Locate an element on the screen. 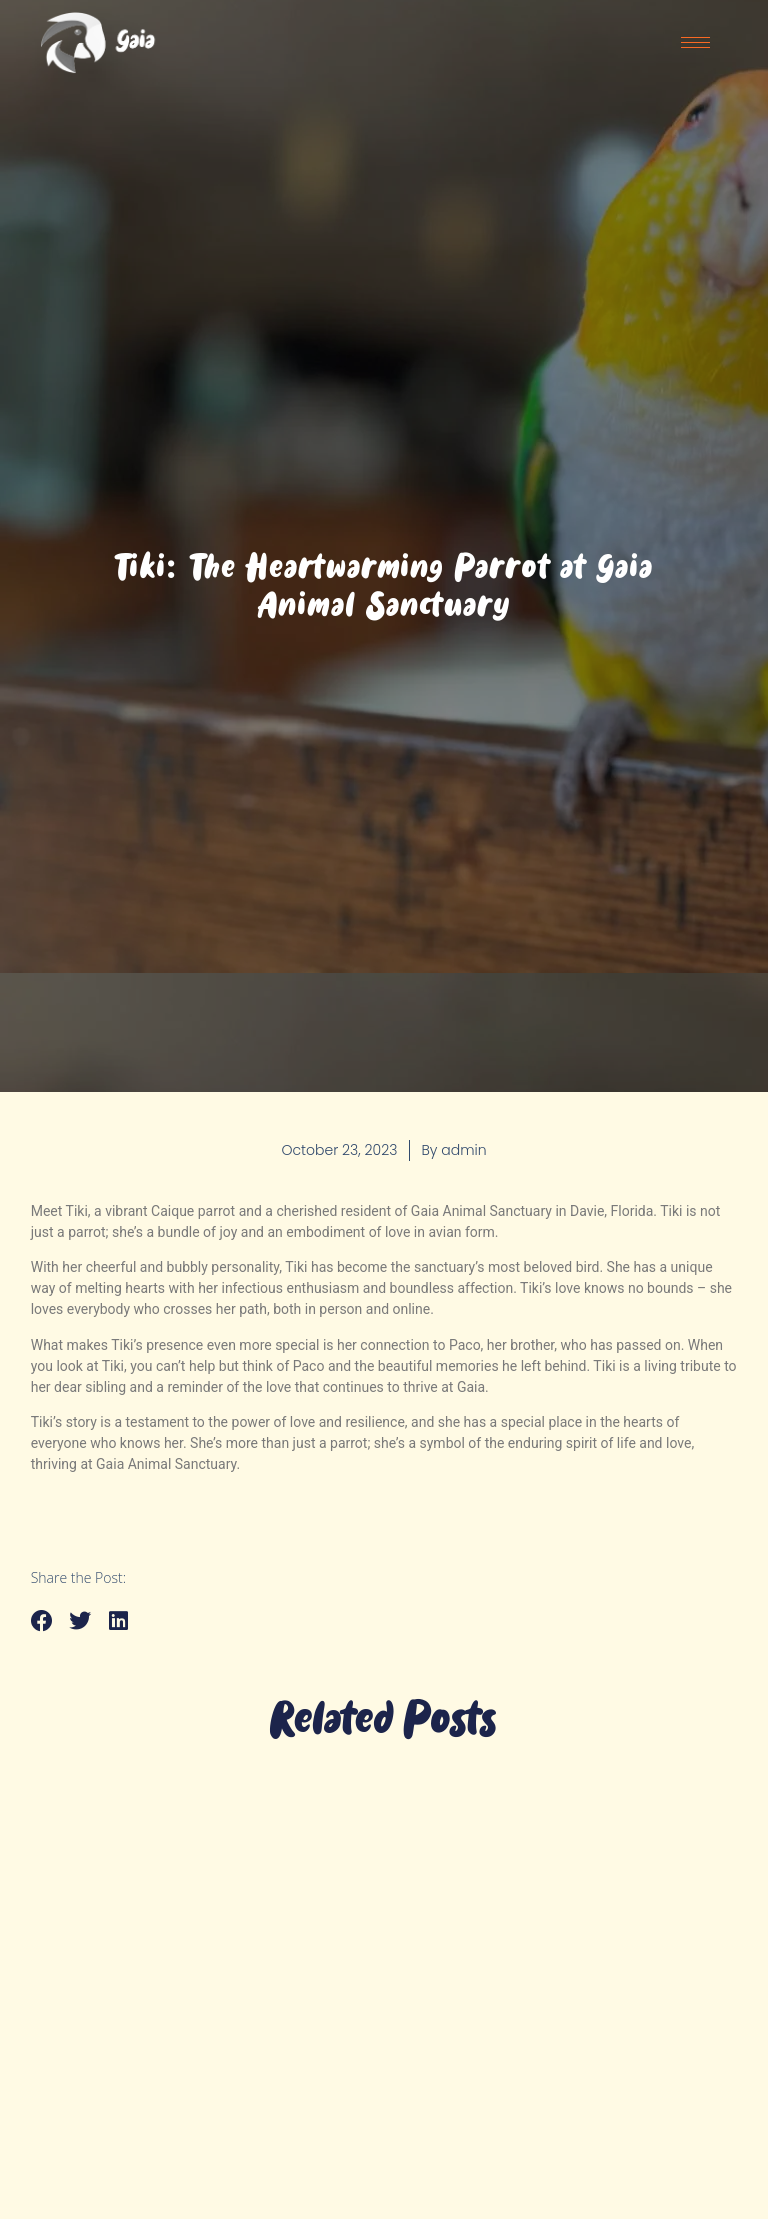 The width and height of the screenshot is (768, 2219). [button] is located at coordinates (42, 1621).